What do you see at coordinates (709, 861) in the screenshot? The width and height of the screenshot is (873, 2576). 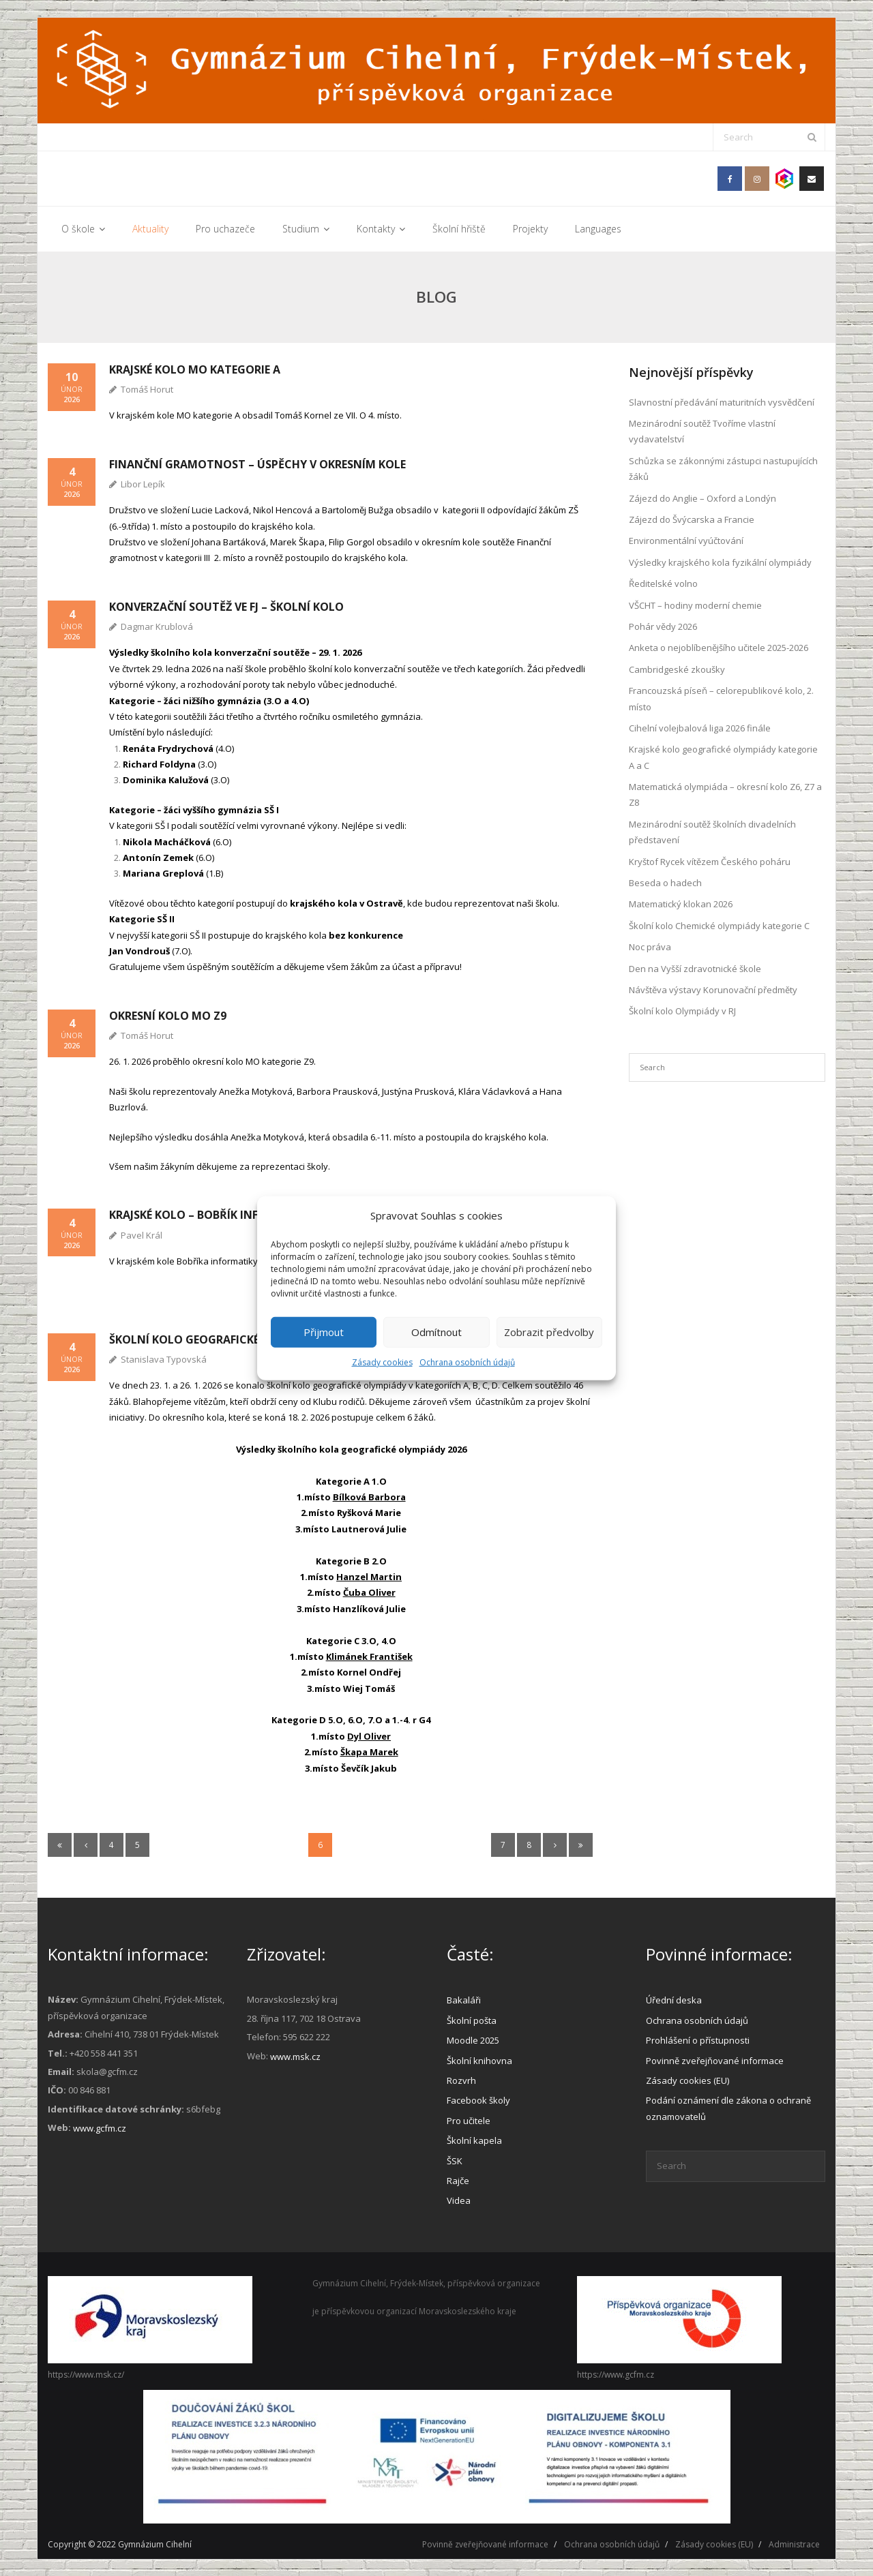 I see `Kryštof Rycek vítězem Českého poháru` at bounding box center [709, 861].